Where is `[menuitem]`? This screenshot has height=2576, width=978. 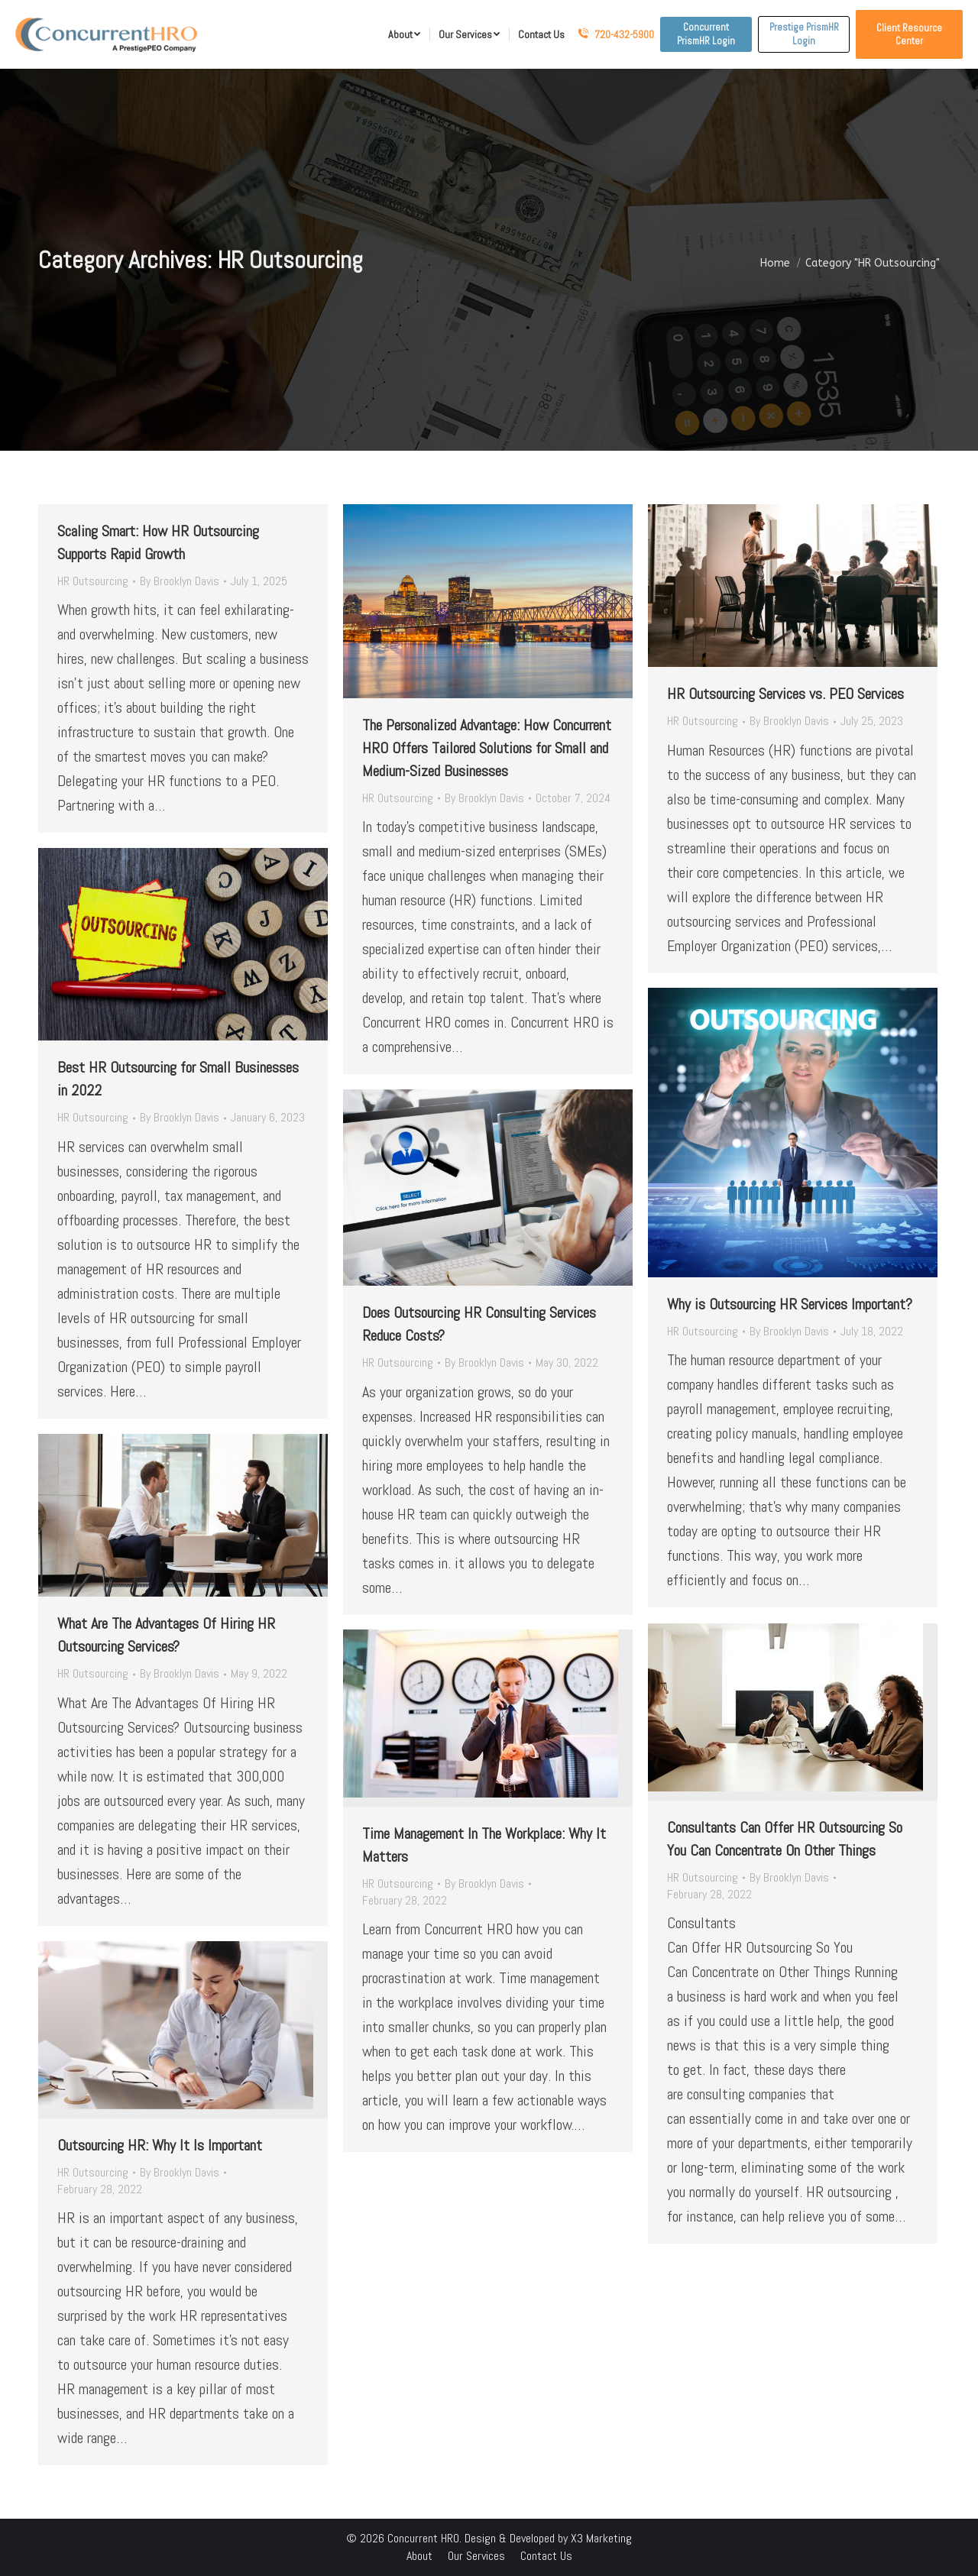
[menuitem] is located at coordinates (404, 34).